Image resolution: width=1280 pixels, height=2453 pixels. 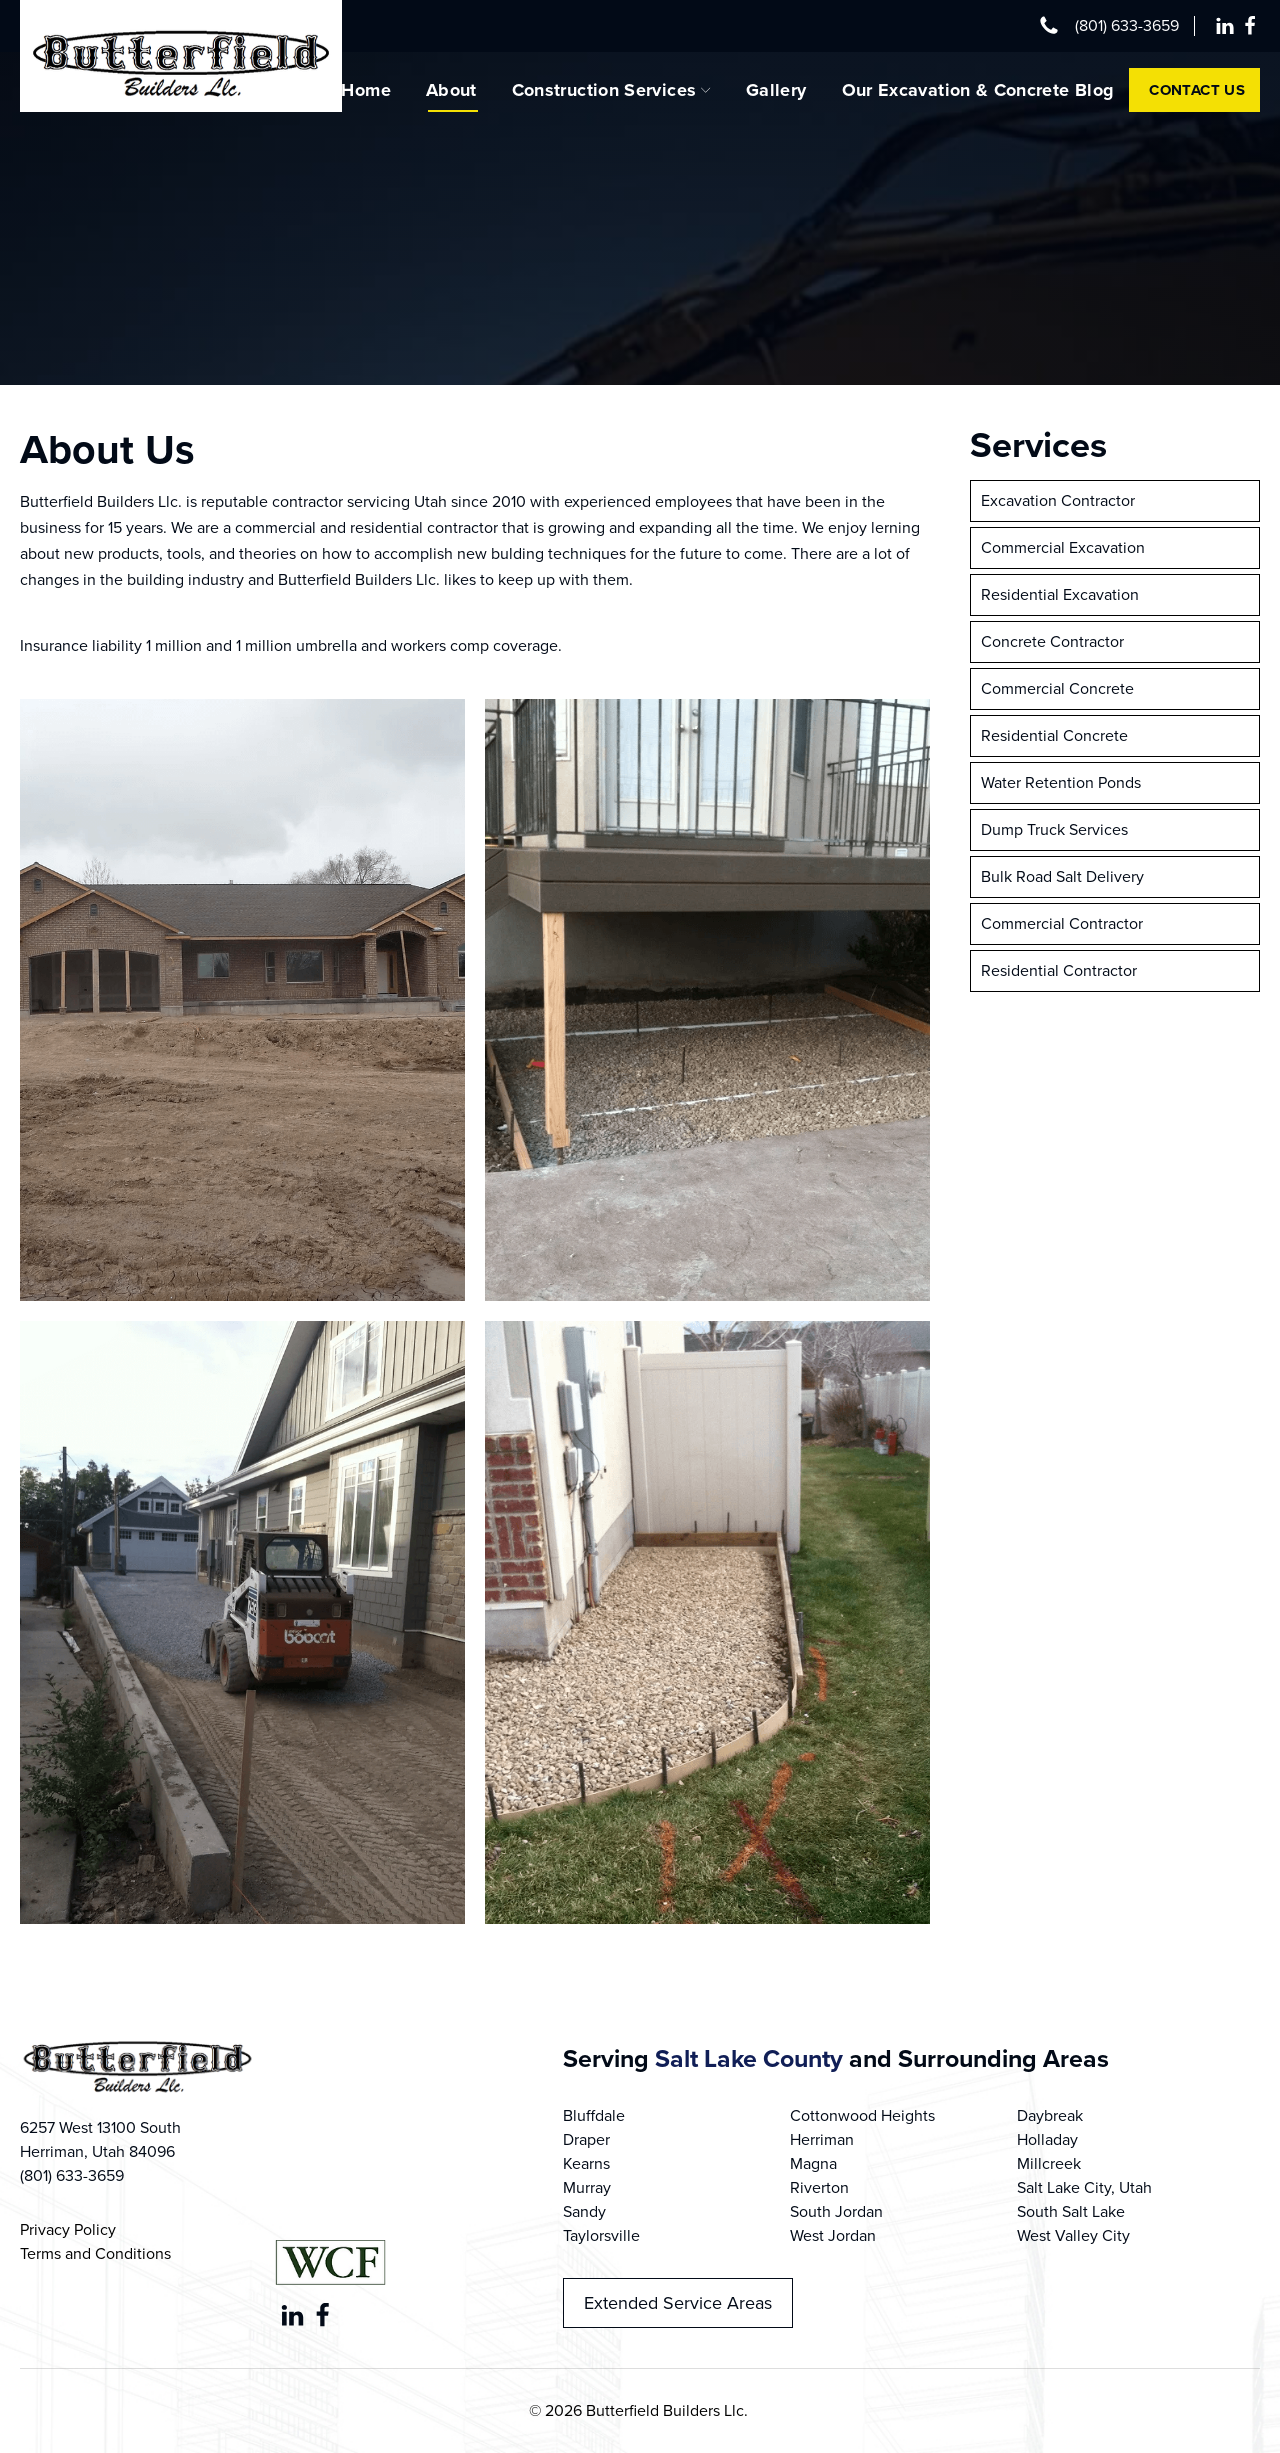 What do you see at coordinates (451, 90) in the screenshot?
I see `About` at bounding box center [451, 90].